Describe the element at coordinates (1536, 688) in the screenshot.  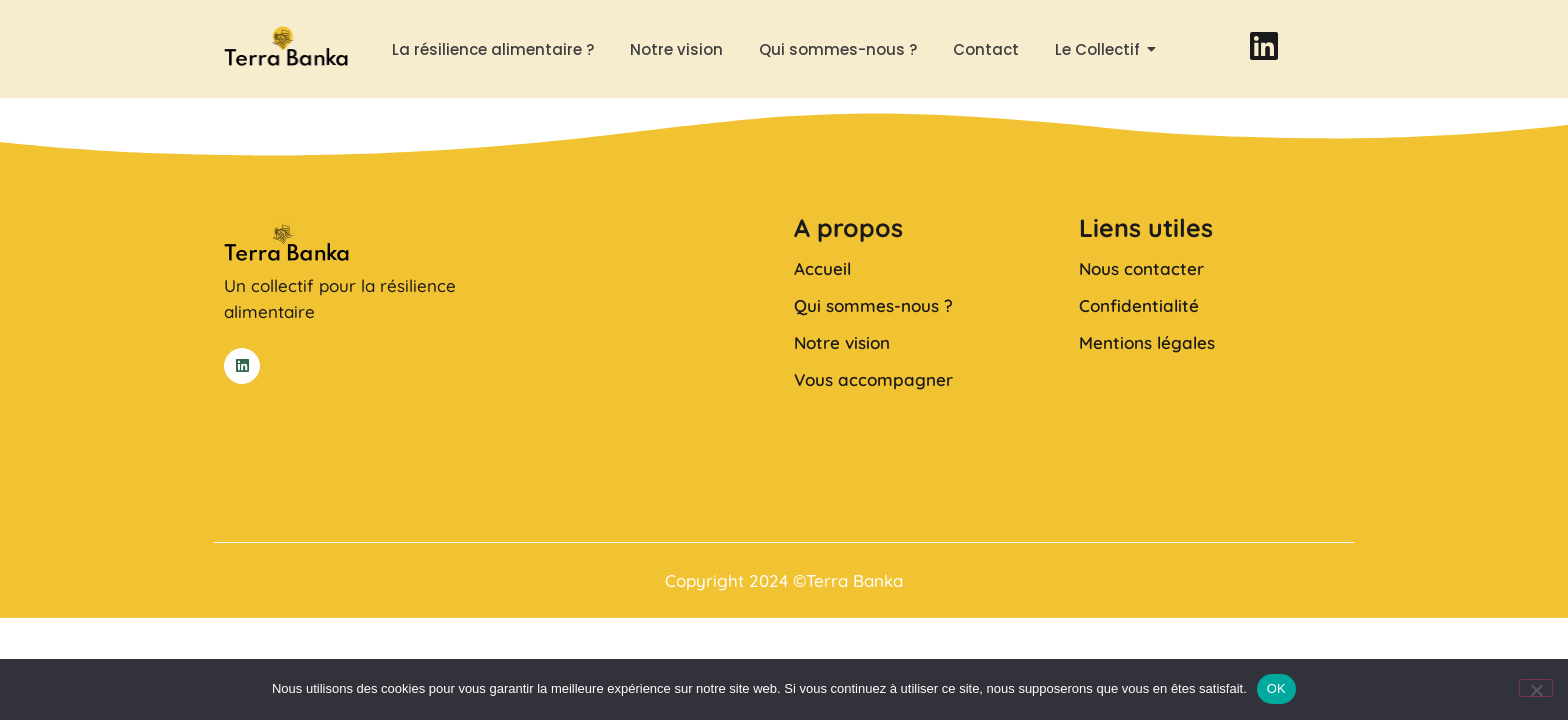
I see `[Non]` at that location.